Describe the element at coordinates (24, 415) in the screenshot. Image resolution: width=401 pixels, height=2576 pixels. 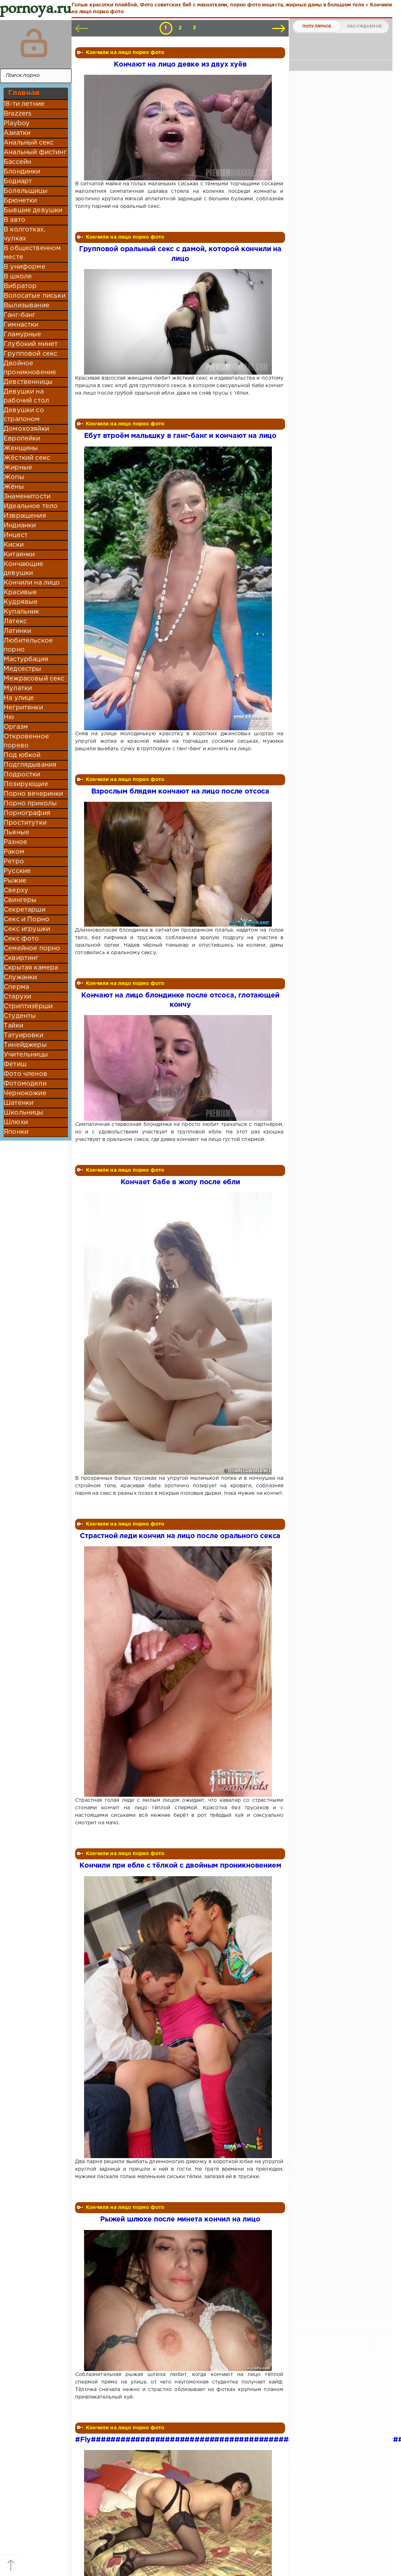
I see `Девушки со страпоном` at that location.